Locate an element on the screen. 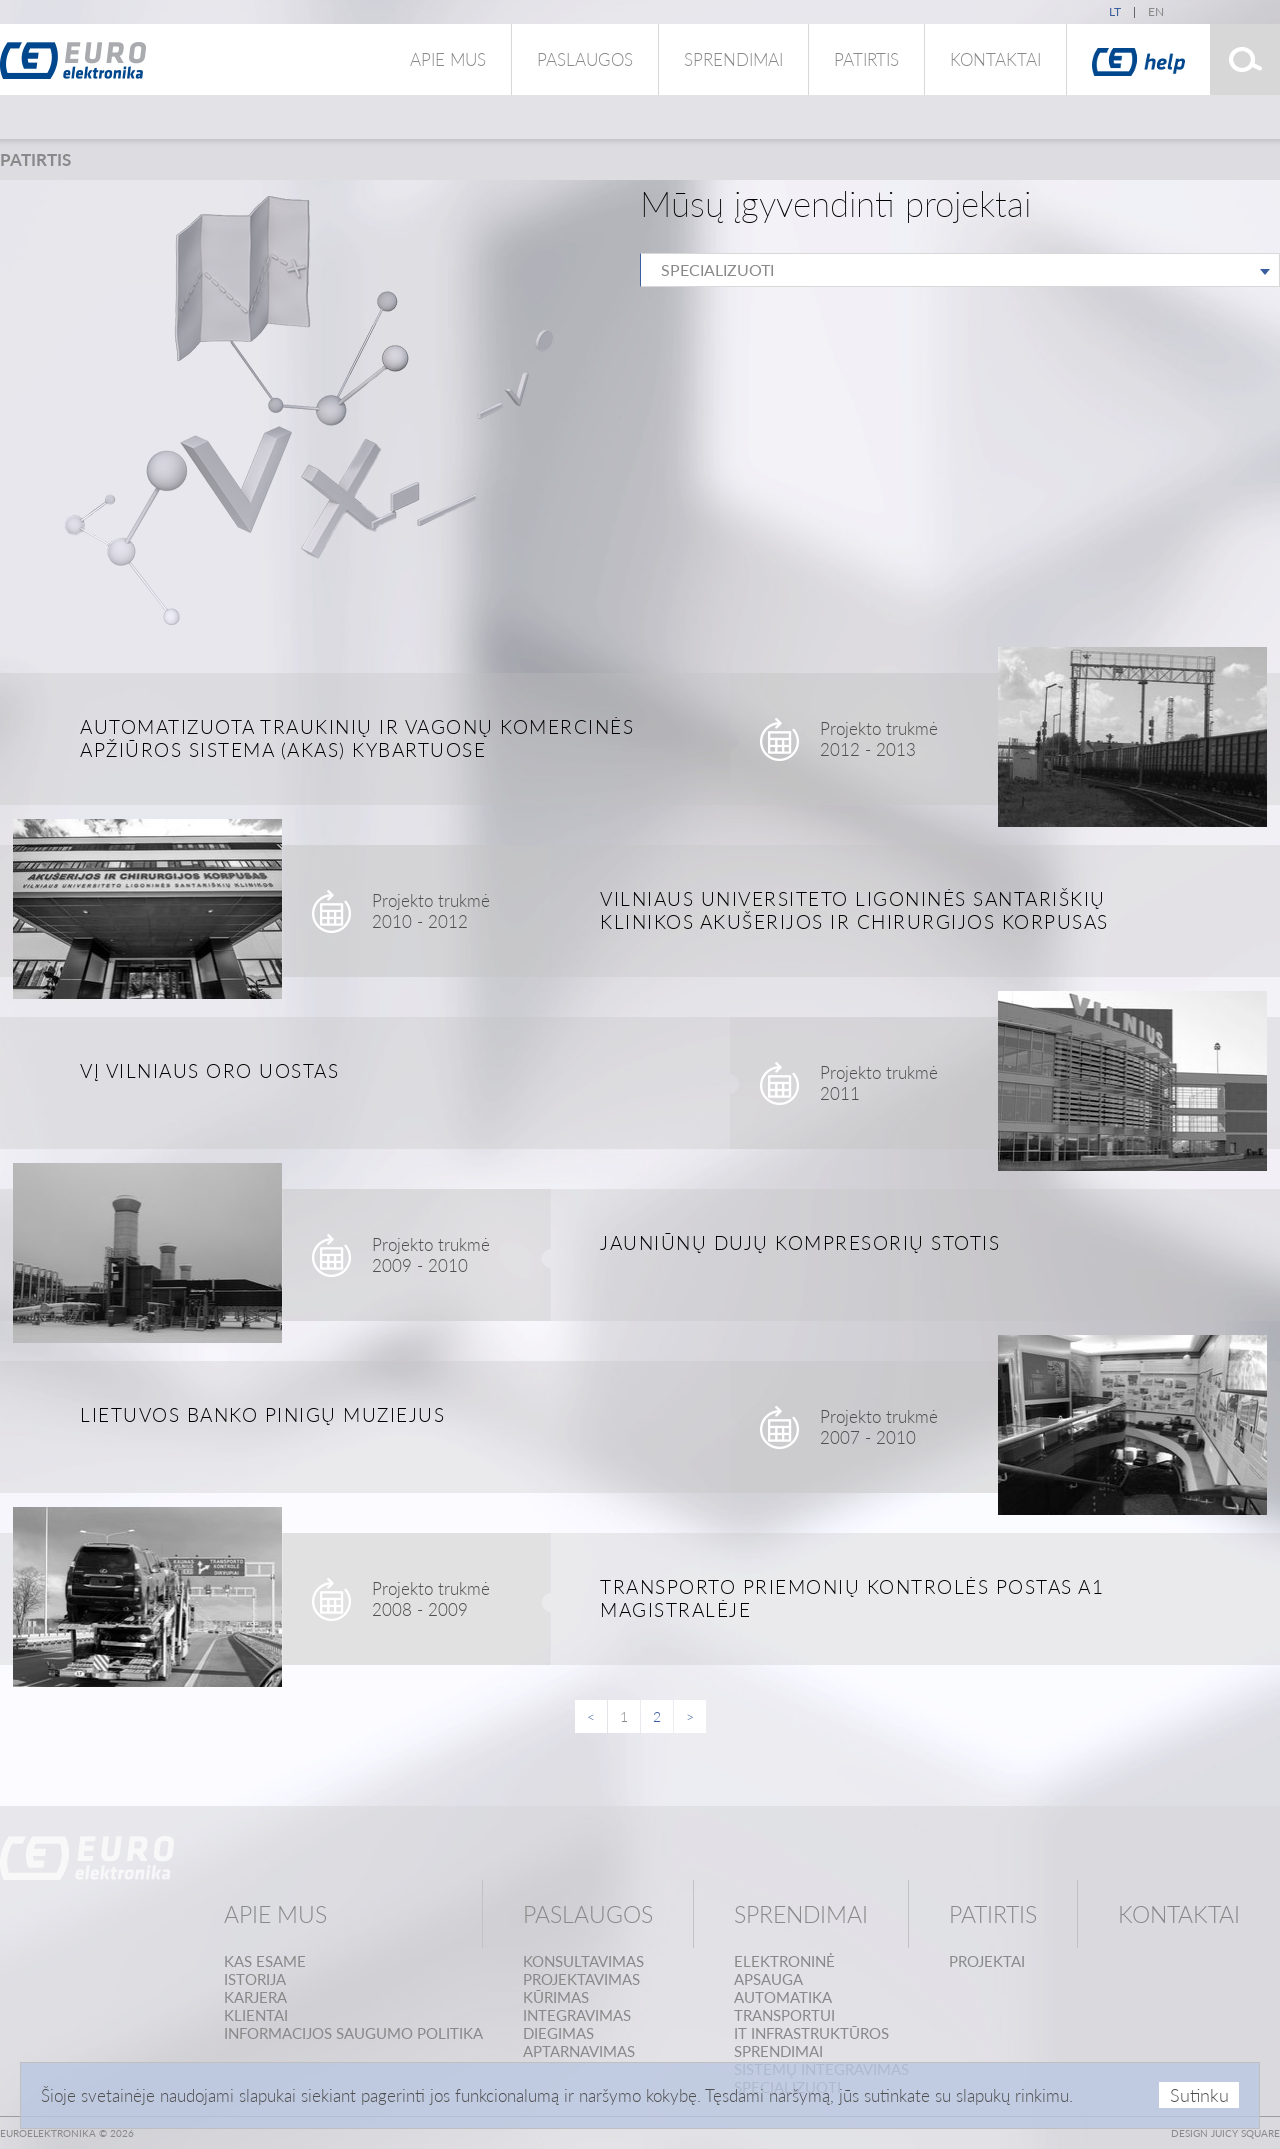 This screenshot has width=1280, height=2149. Paslaugos is located at coordinates (585, 59).